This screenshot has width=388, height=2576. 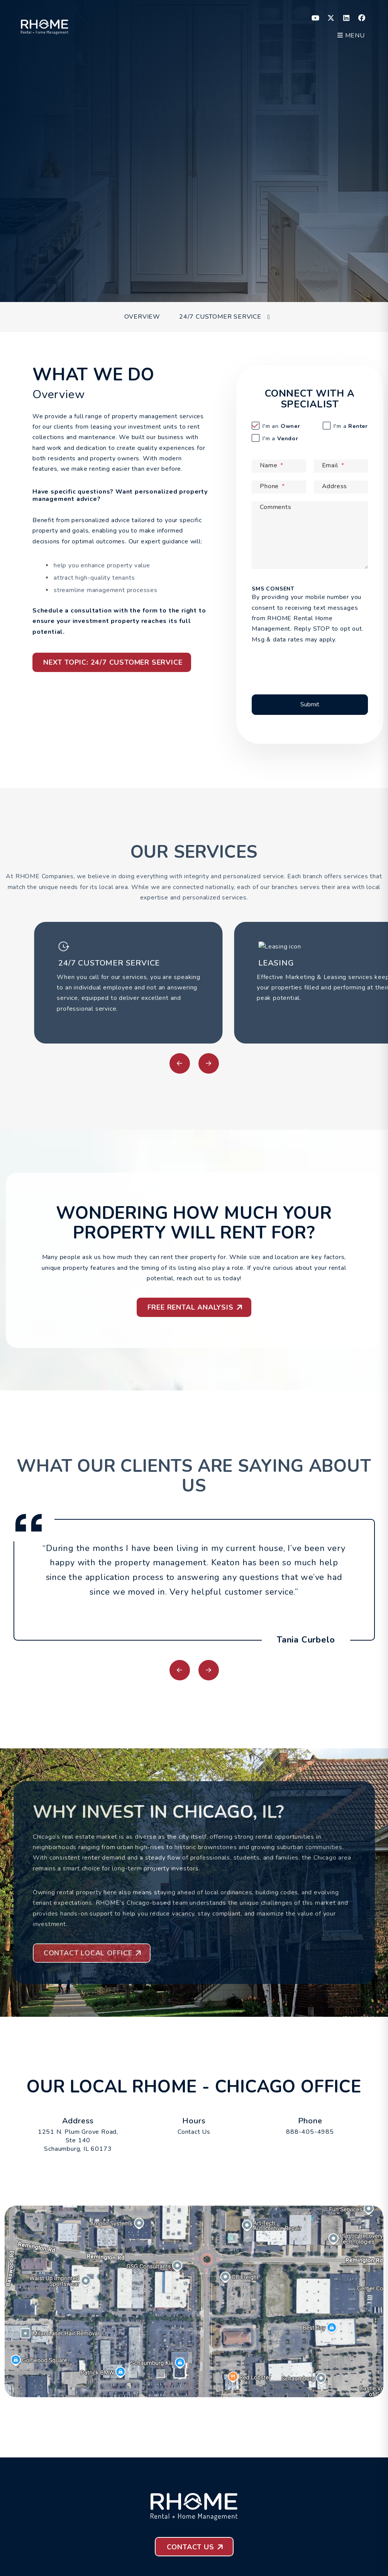 I want to click on [Address], so click(x=341, y=487).